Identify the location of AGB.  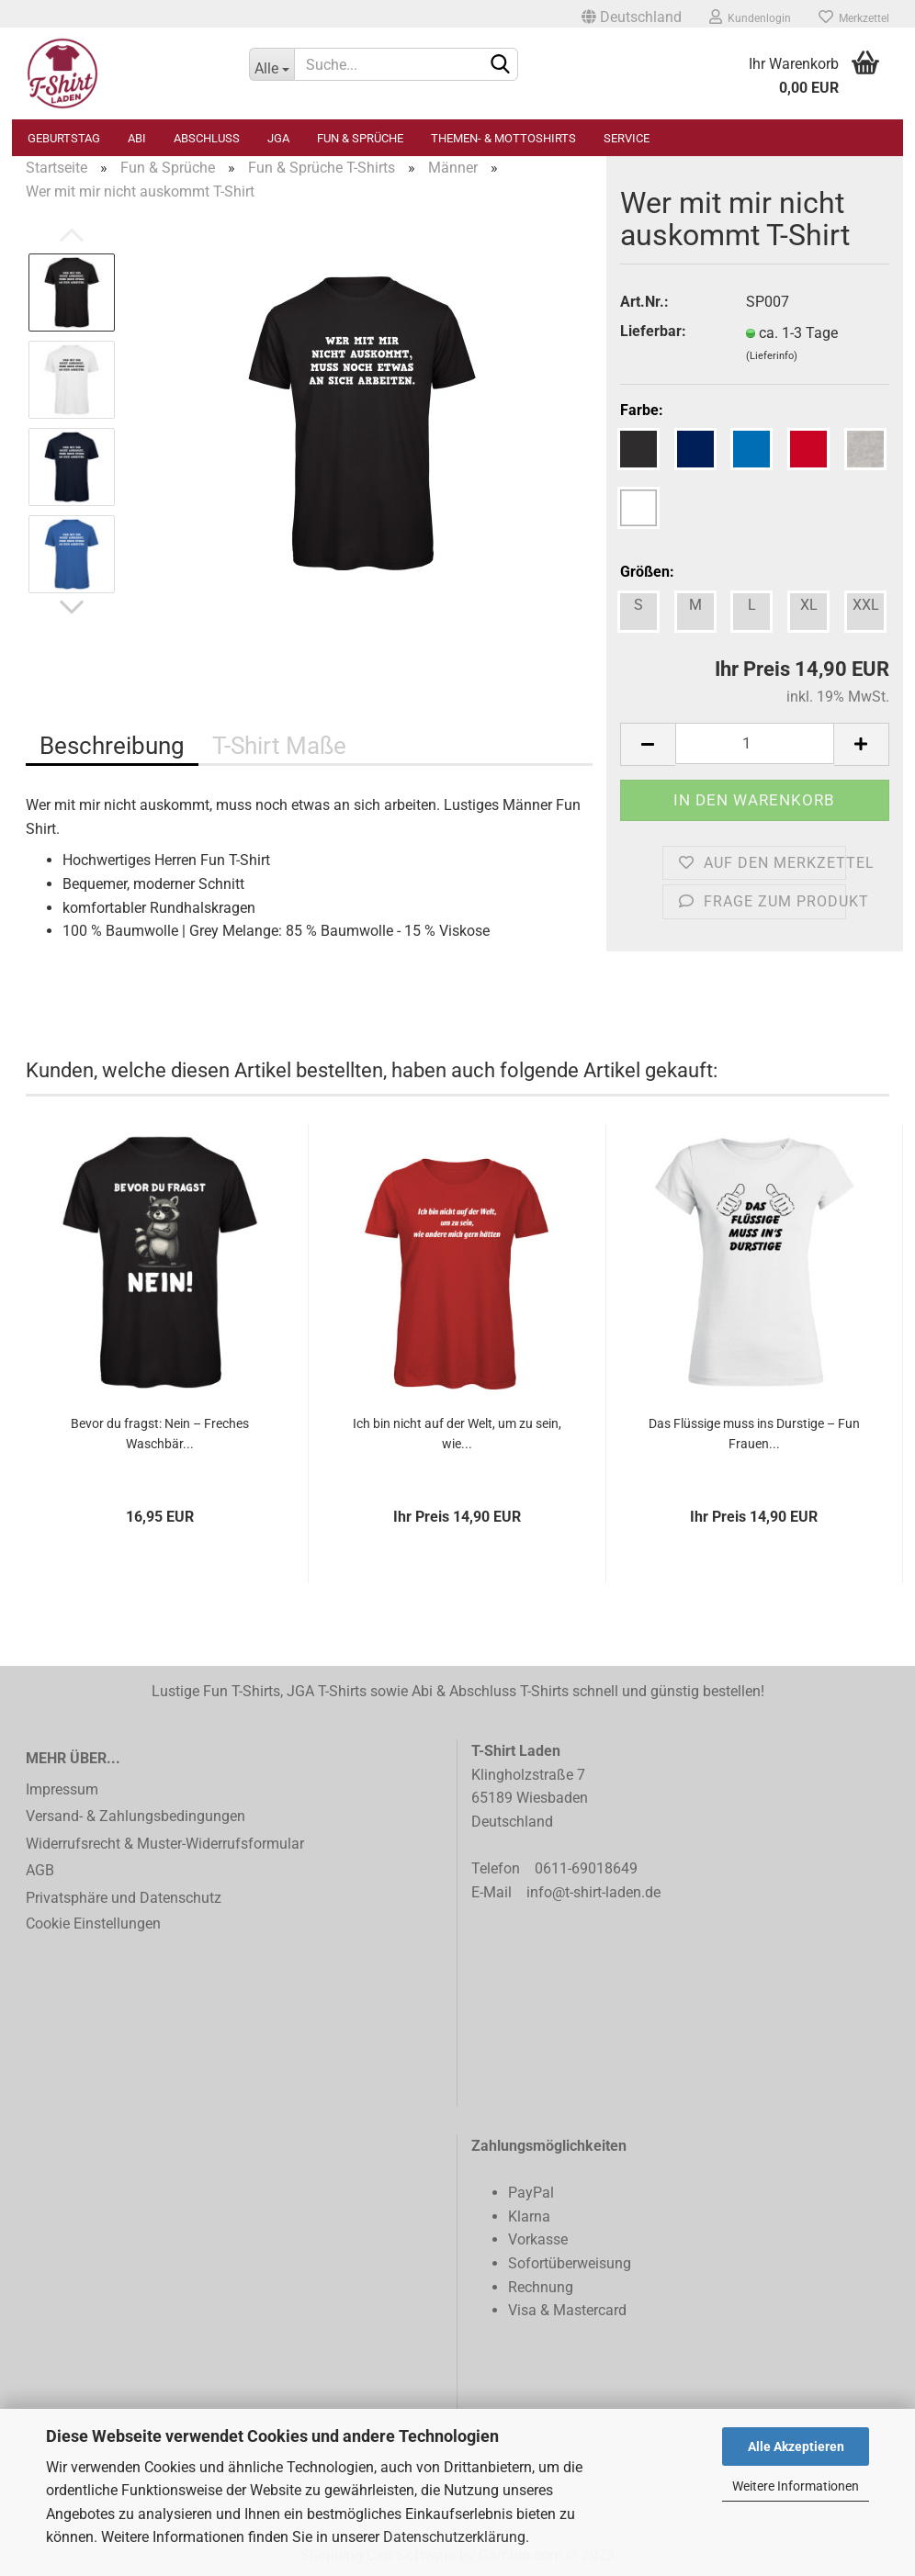
(40, 1870).